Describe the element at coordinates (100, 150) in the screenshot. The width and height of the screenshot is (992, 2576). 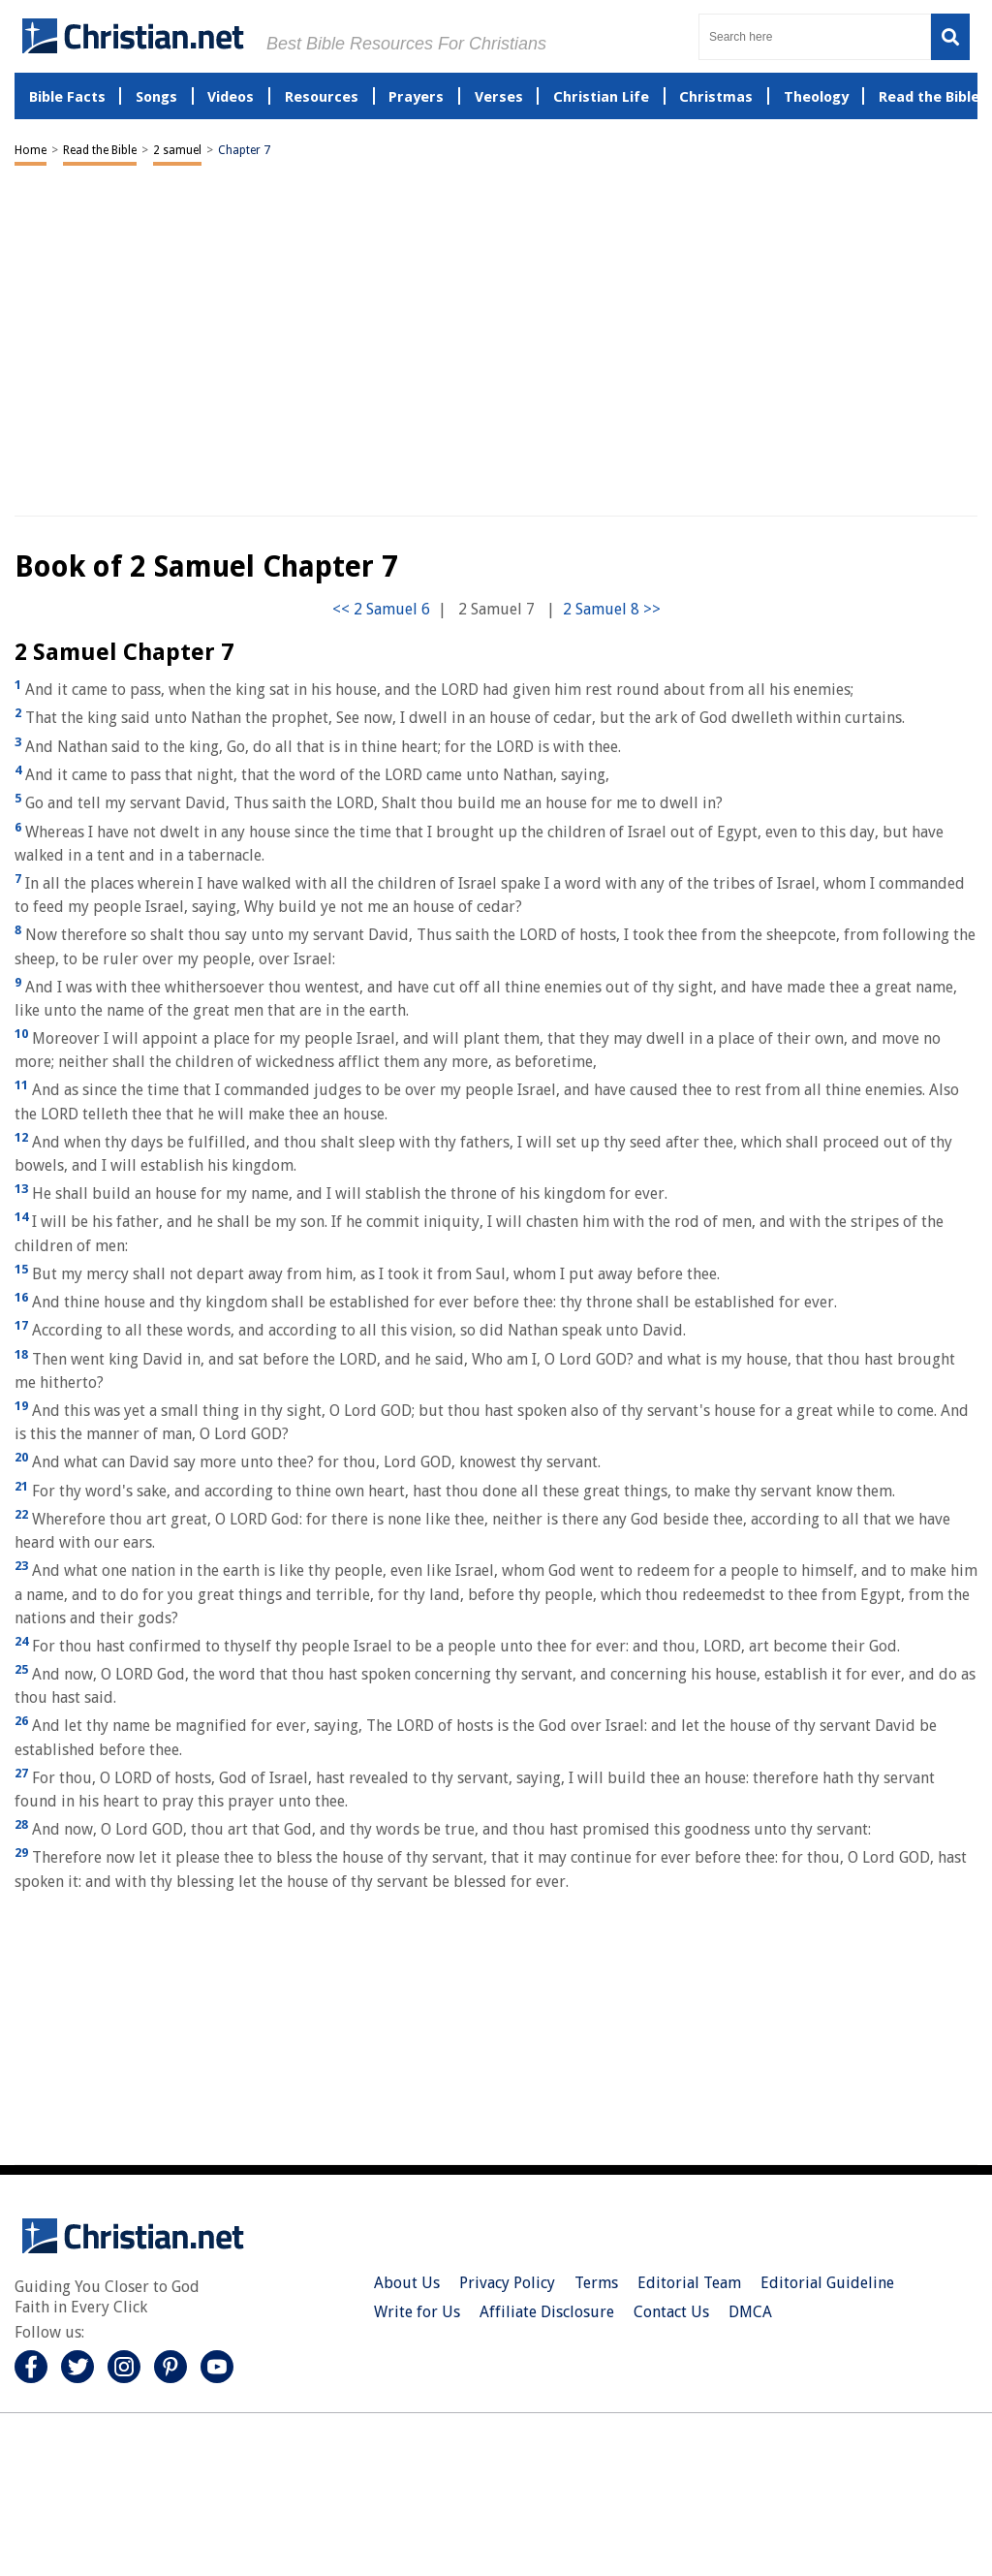
I see `Read the Bible` at that location.